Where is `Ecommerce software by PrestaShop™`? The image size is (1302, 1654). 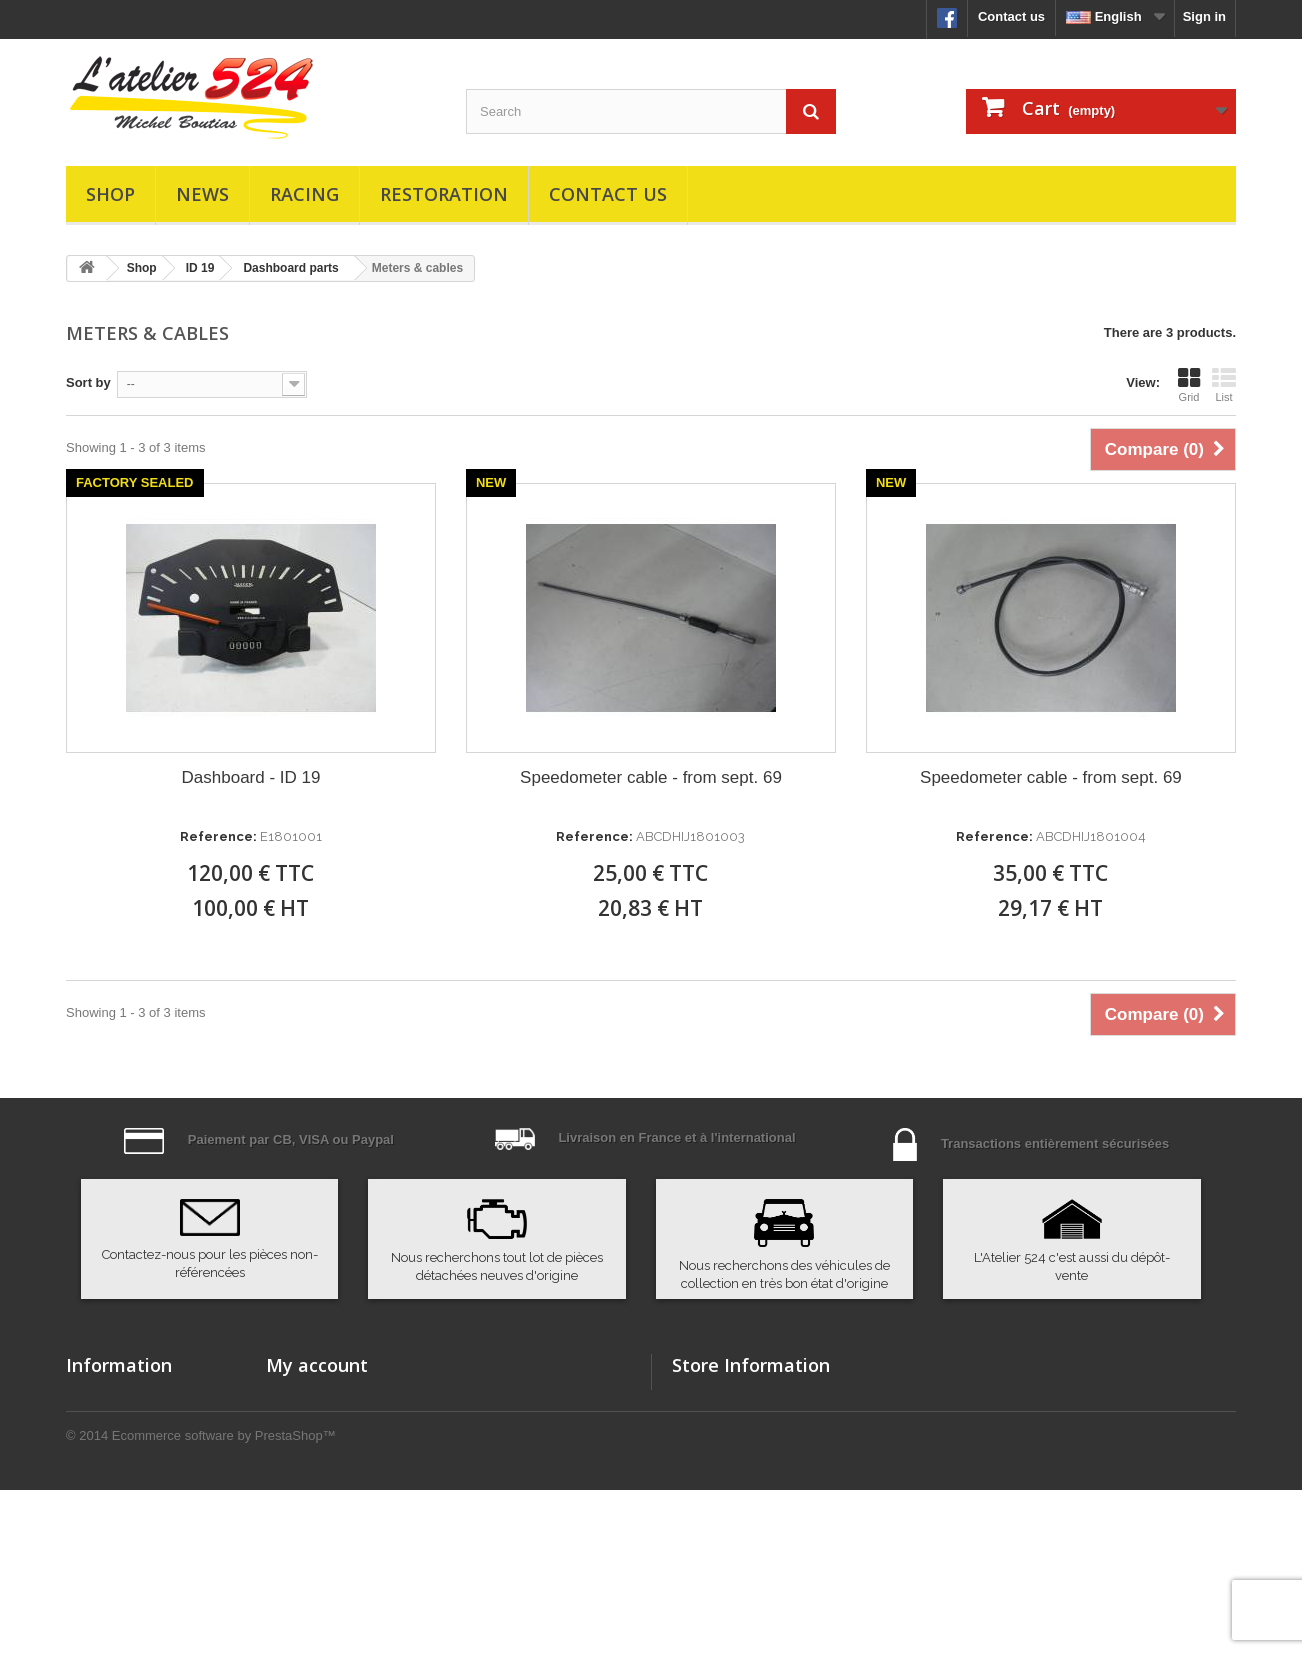 Ecommerce software by PrestaShop™ is located at coordinates (224, 1599).